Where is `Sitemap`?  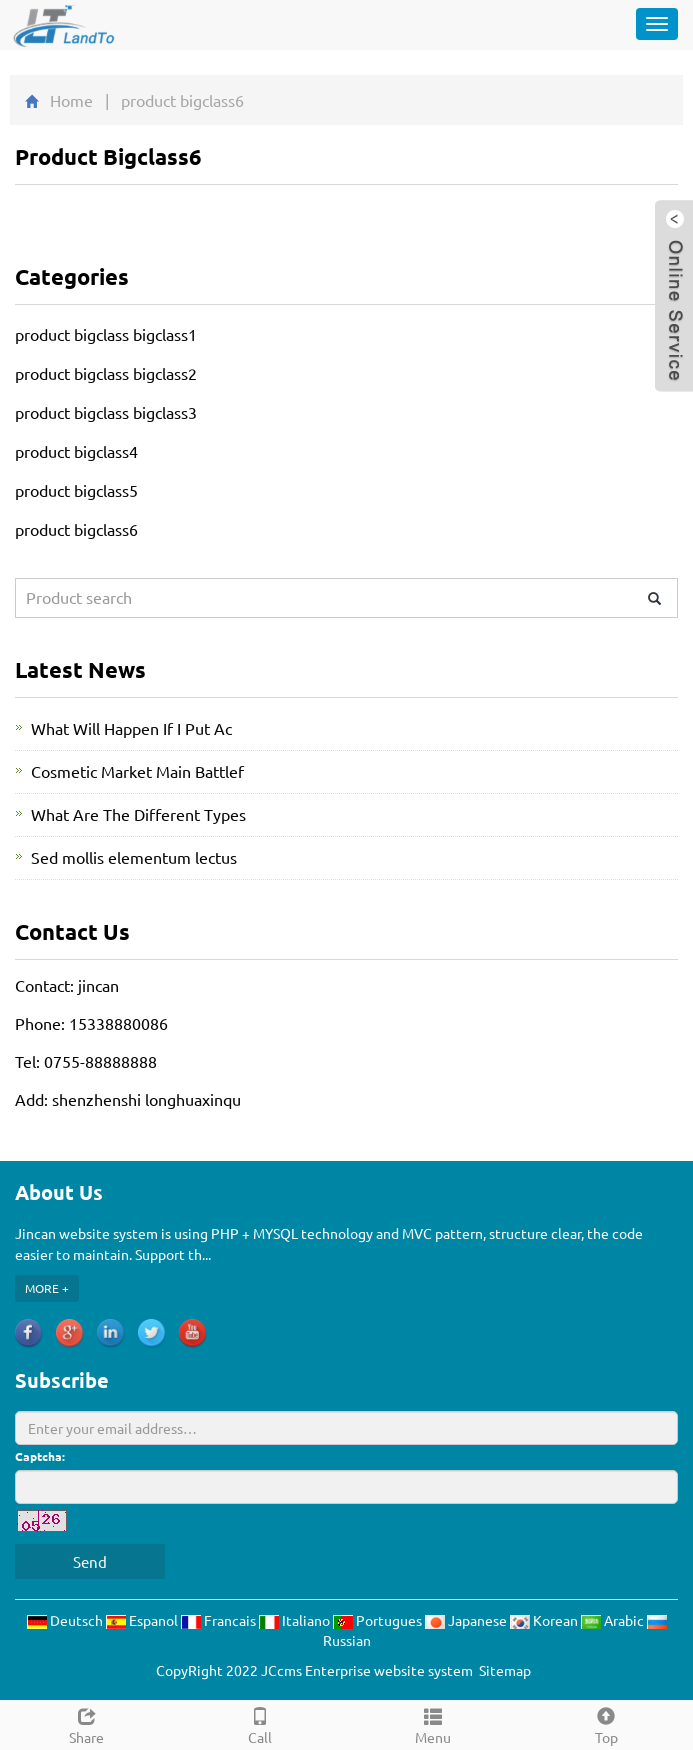
Sitemap is located at coordinates (505, 1670).